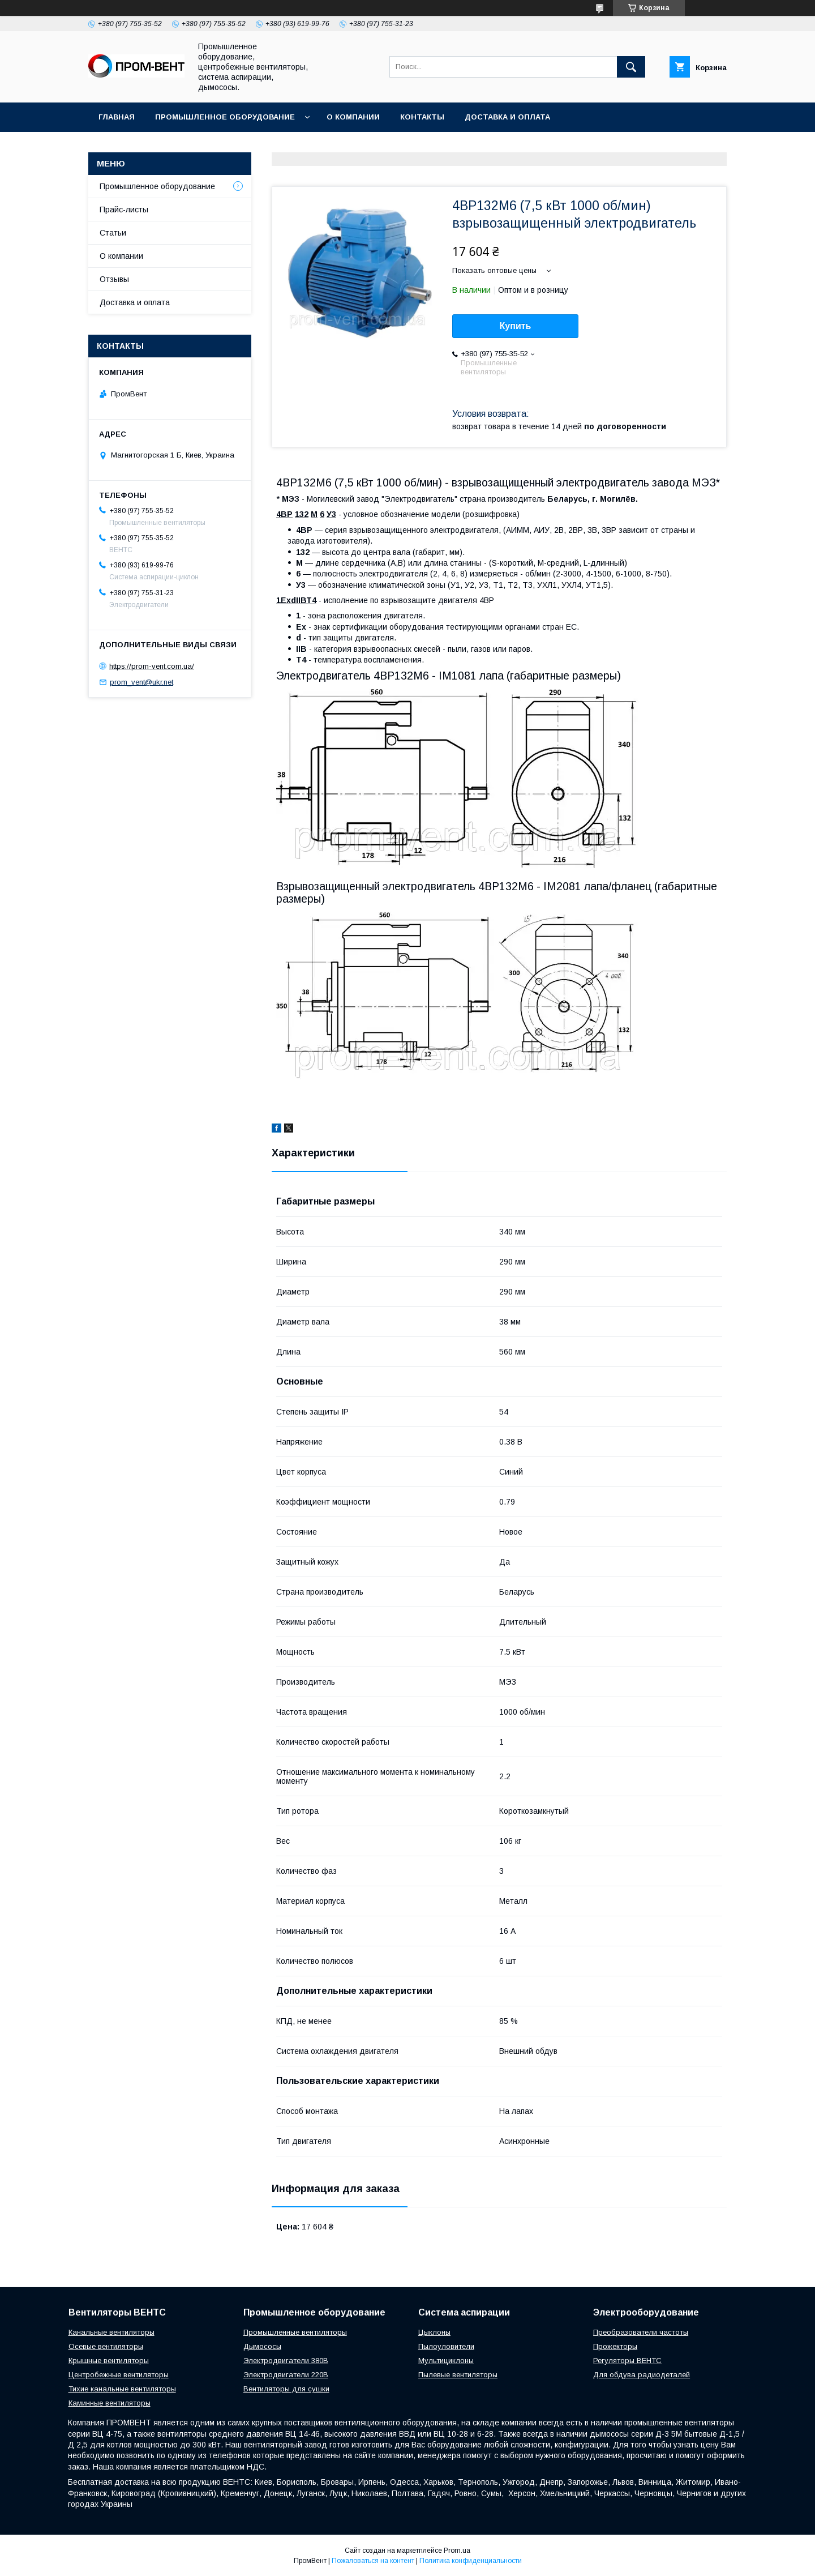 The width and height of the screenshot is (815, 2576). I want to click on Дымососы, so click(262, 2346).